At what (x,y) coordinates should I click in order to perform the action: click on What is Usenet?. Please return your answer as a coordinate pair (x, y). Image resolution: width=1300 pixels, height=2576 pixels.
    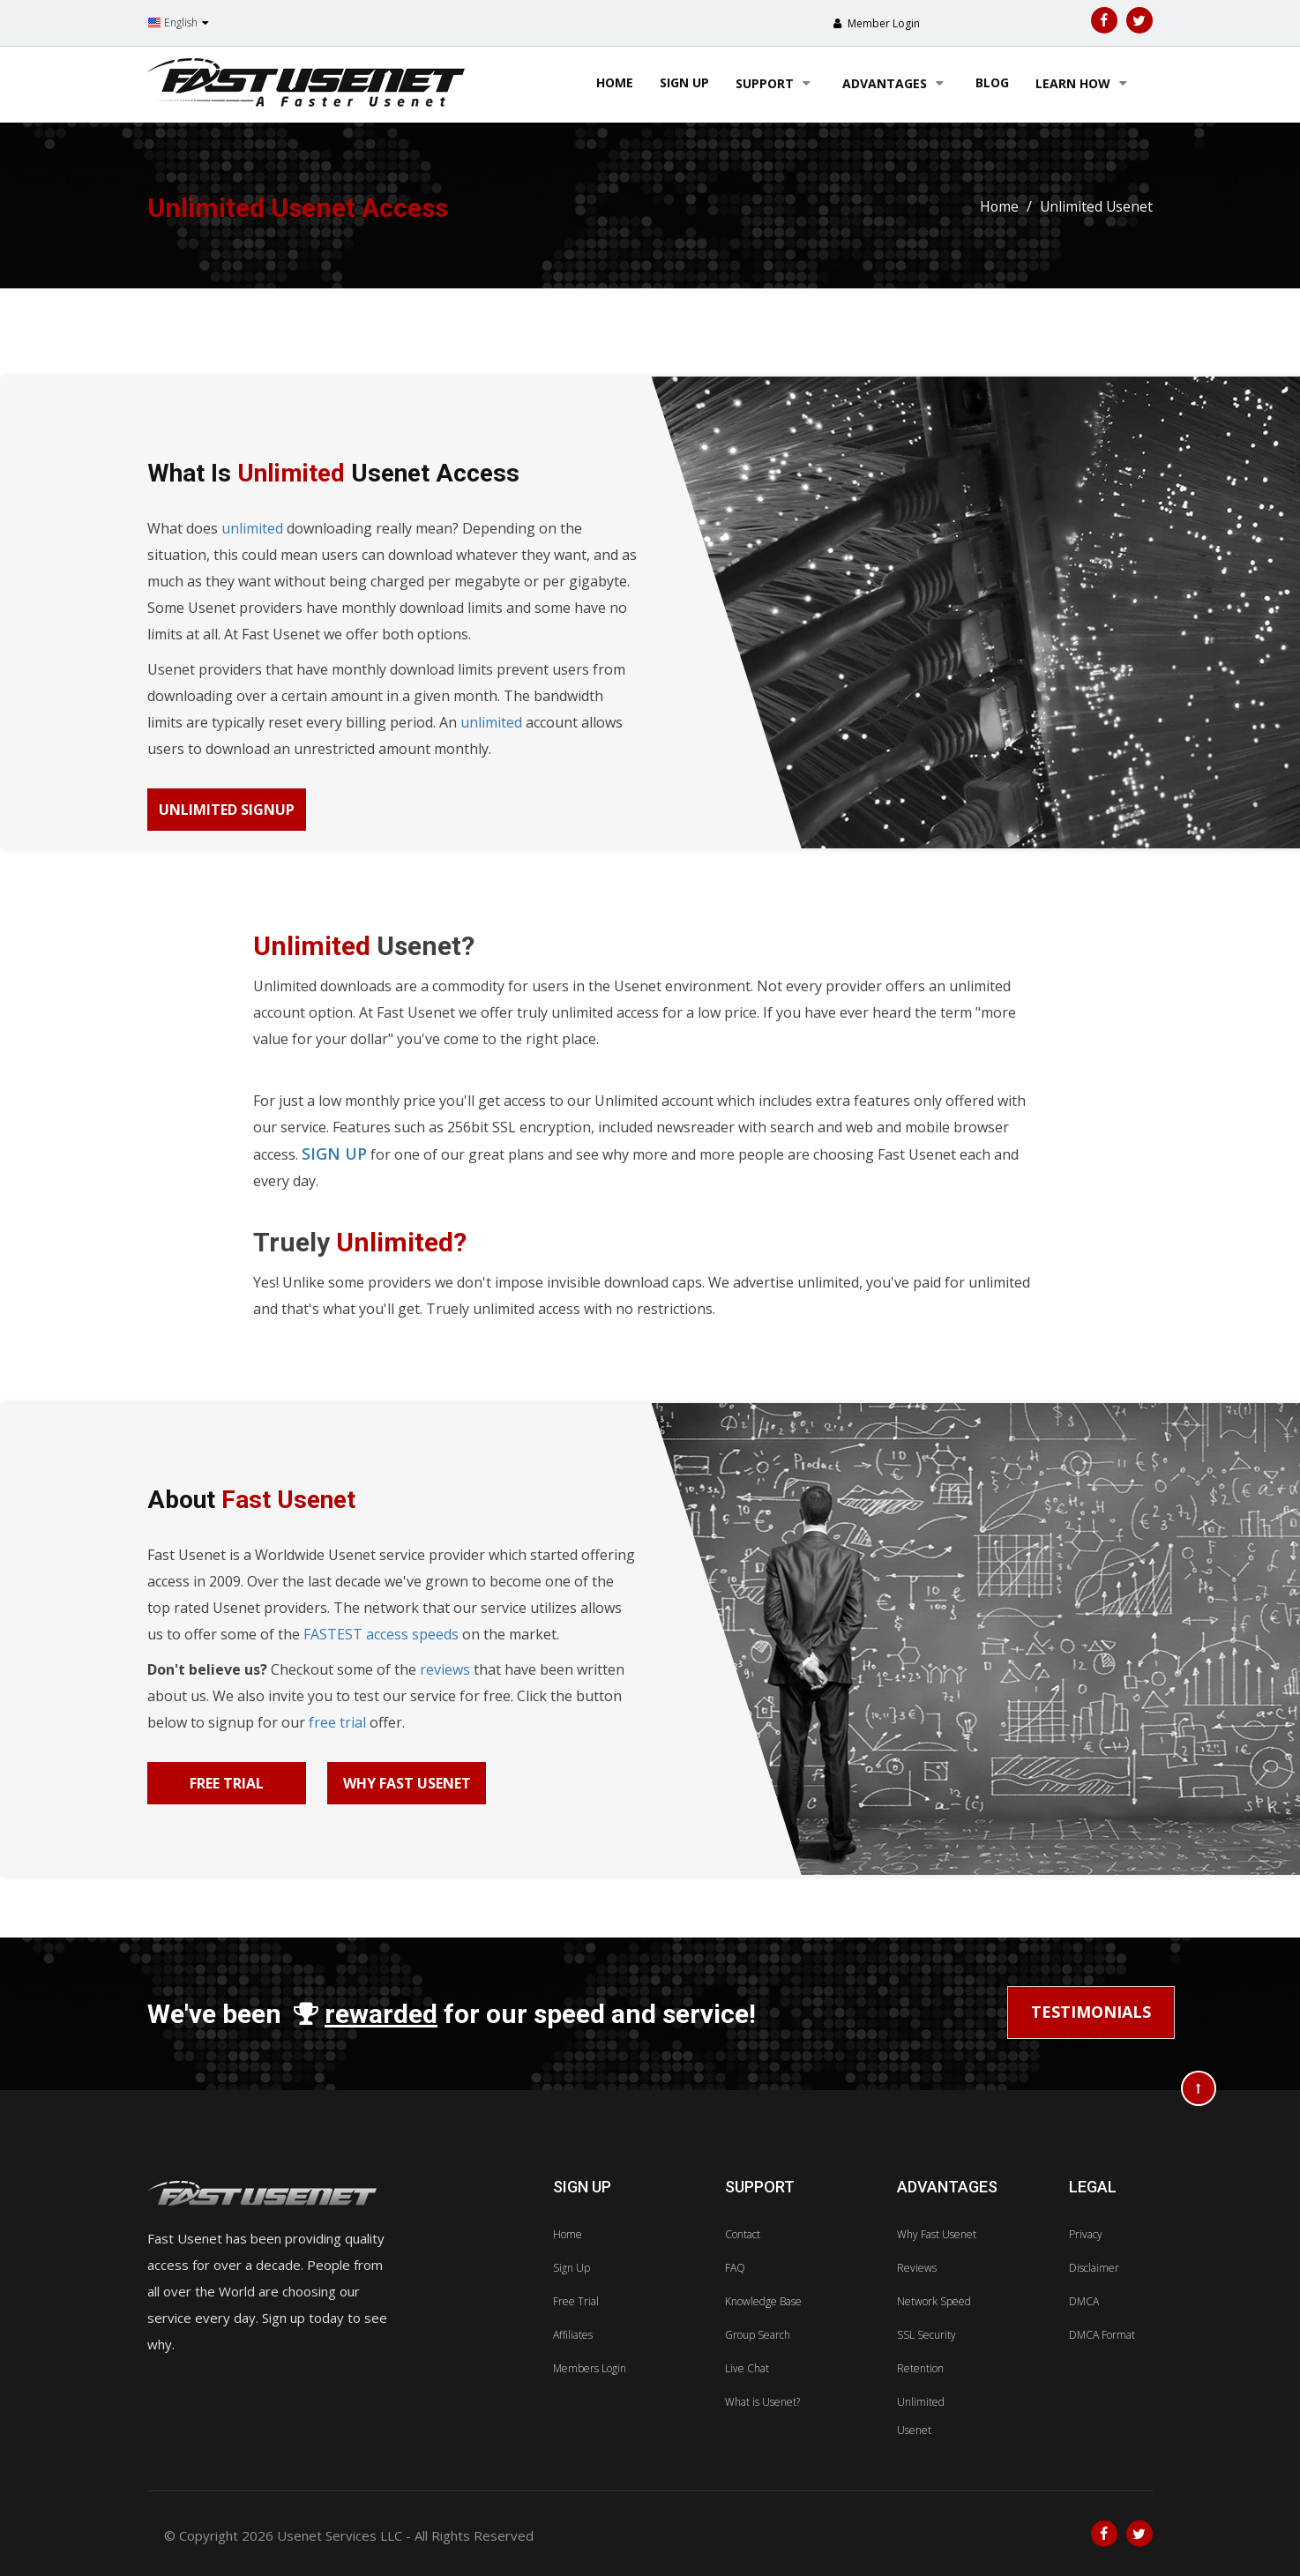
    Looking at the image, I should click on (762, 2401).